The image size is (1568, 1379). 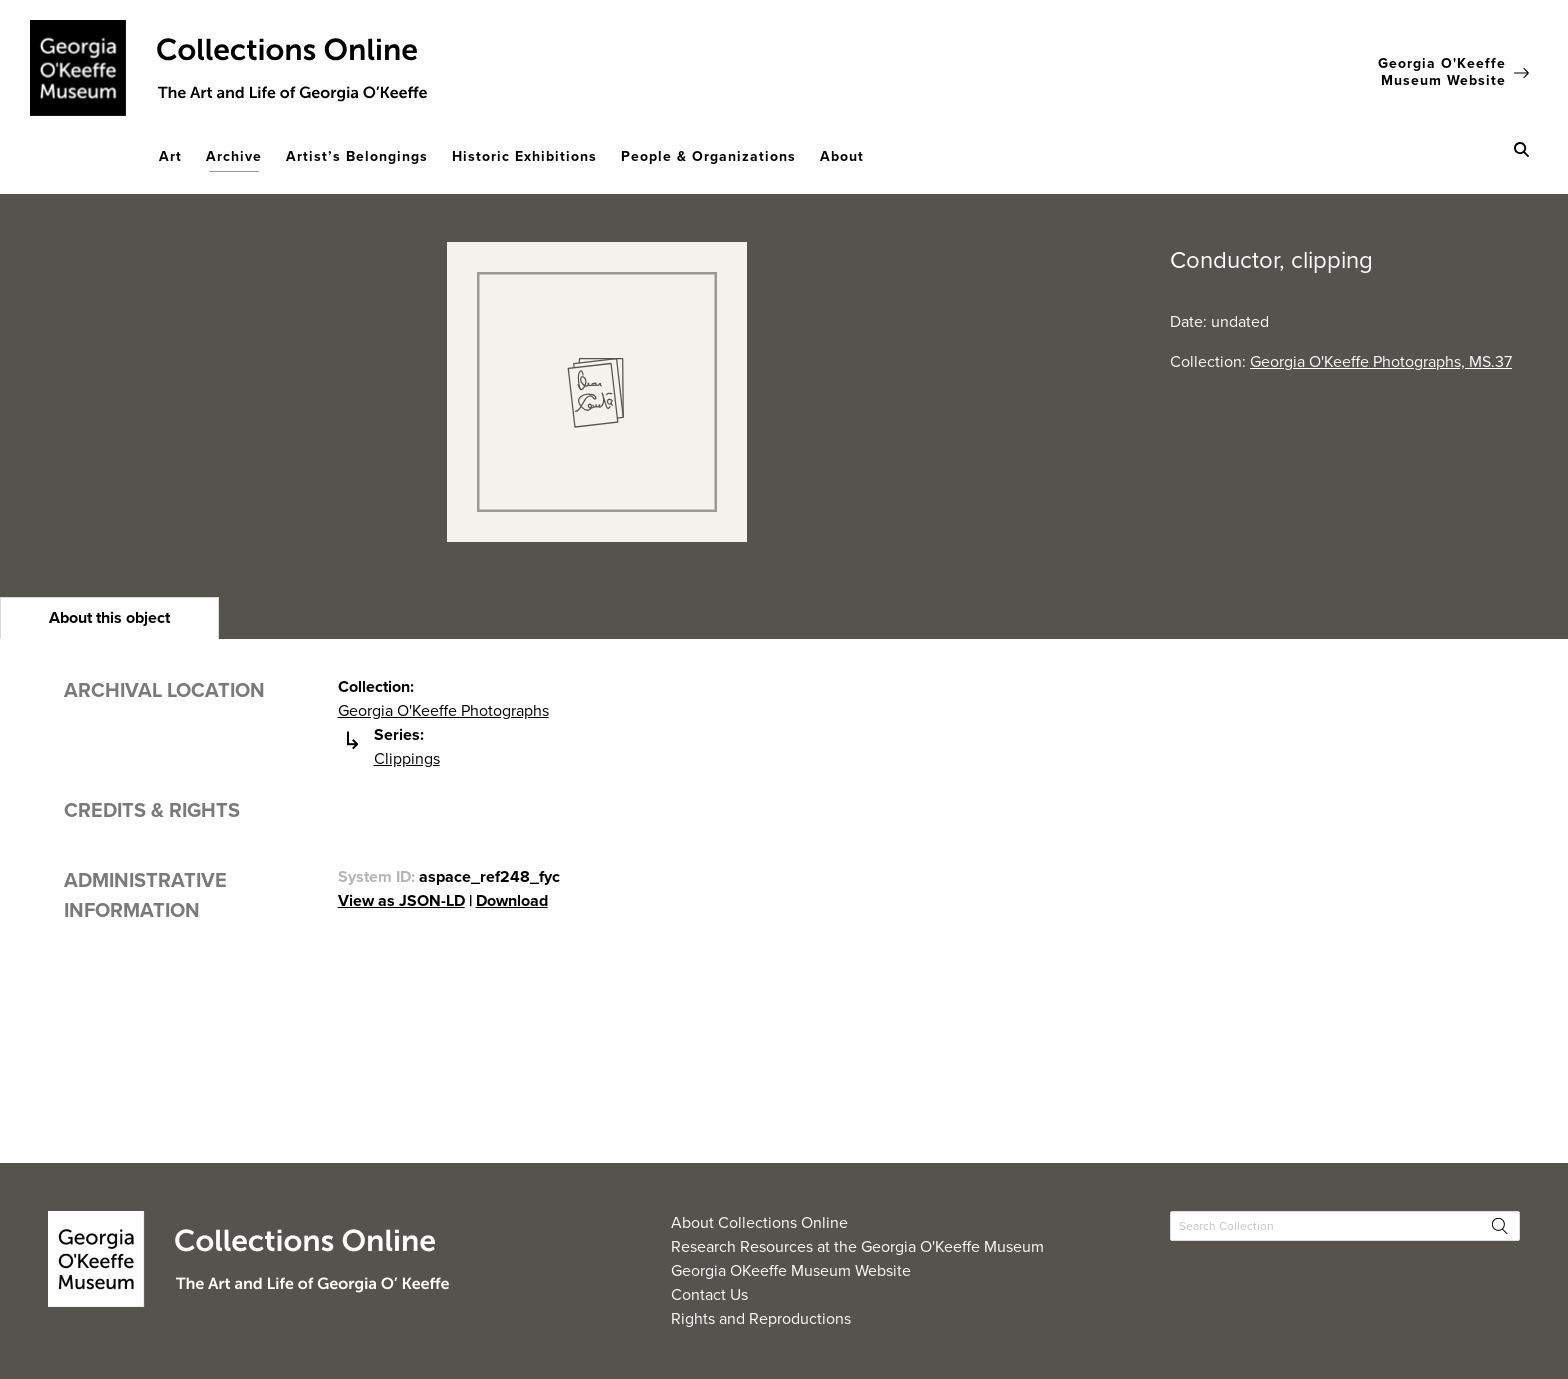 I want to click on [Search Collections], so click(x=1345, y=1226).